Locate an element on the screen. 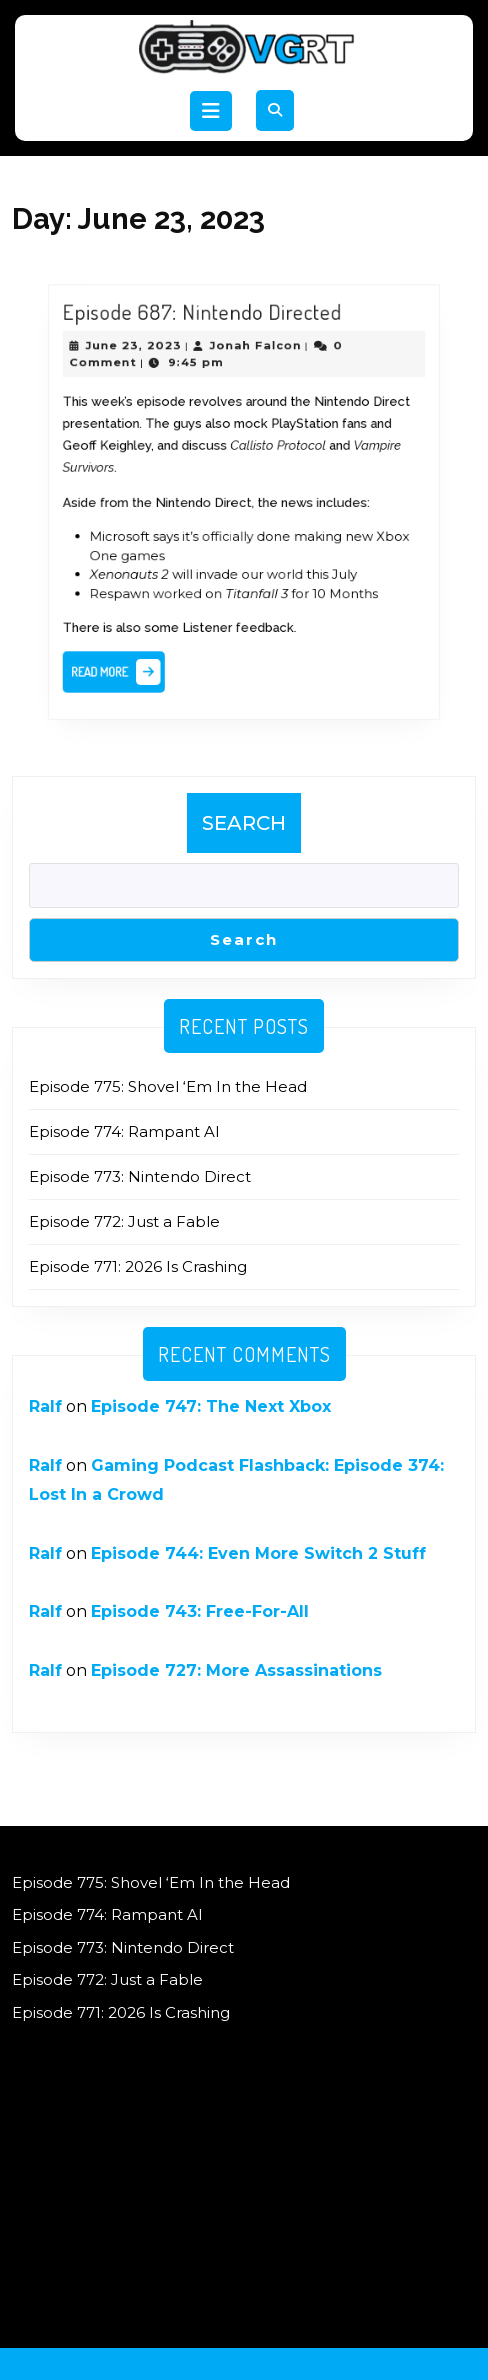 This screenshot has height=2380, width=488. Read More is located at coordinates (134, 653).